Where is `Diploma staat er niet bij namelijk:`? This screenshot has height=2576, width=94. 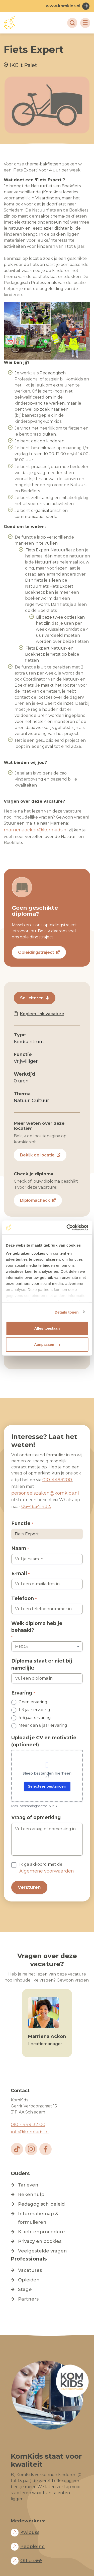 Diploma staat er niet bij namelijk: is located at coordinates (41, 1664).